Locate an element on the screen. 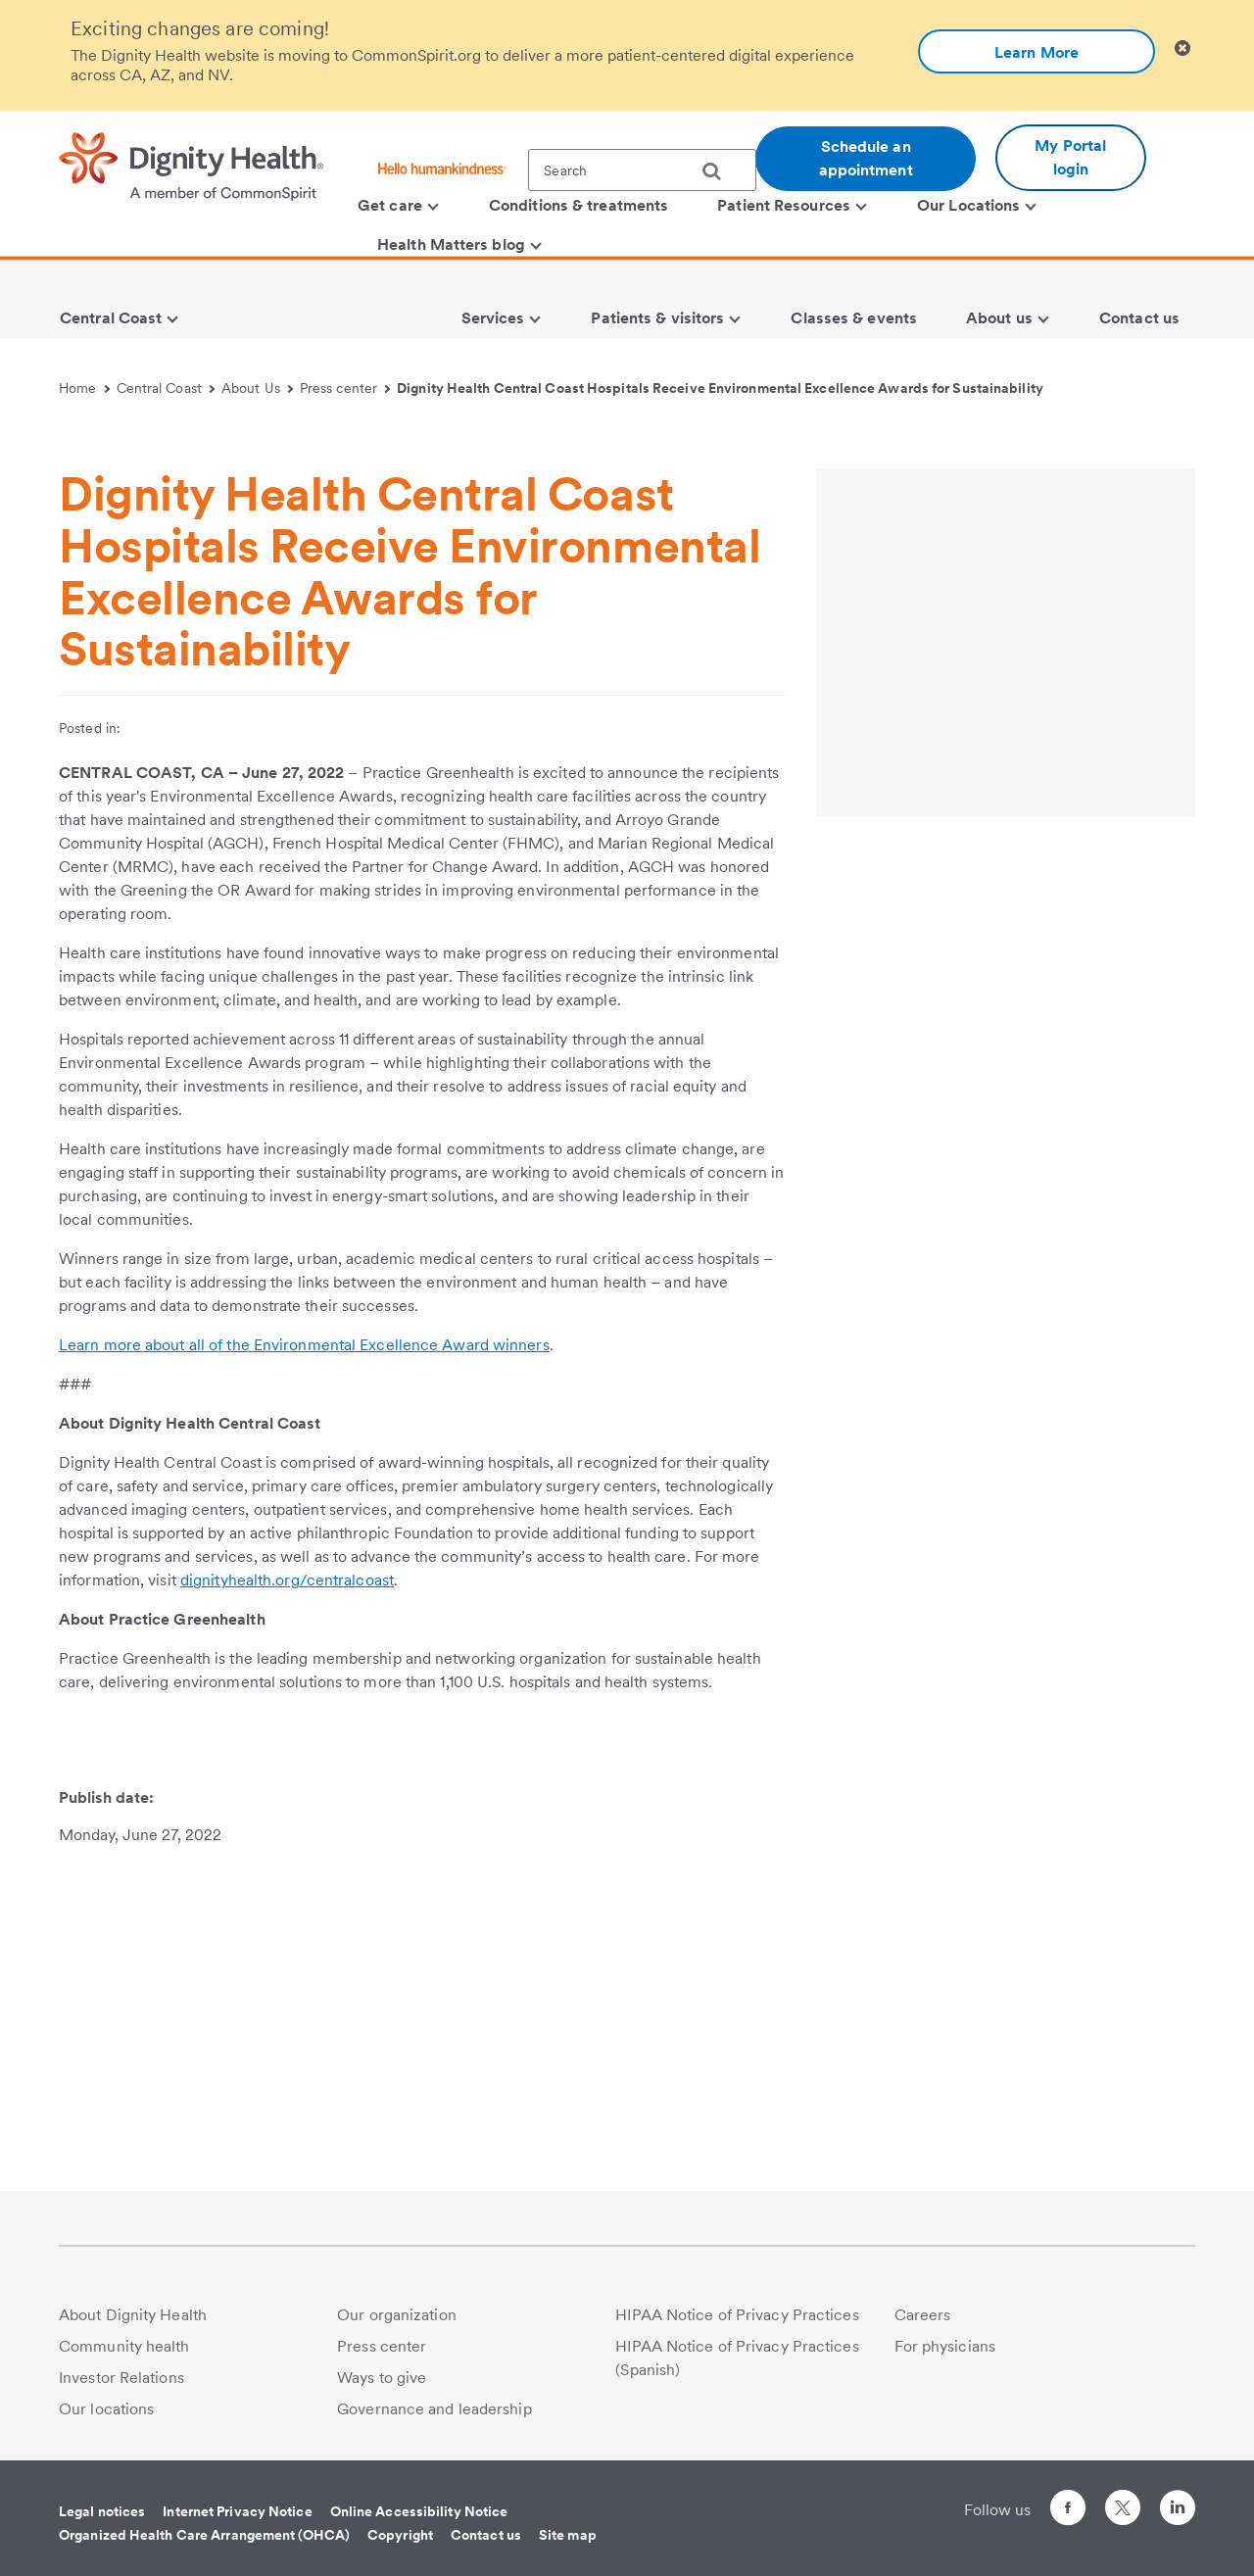 The height and width of the screenshot is (2576, 1254). [Follow us on LinkedIn] is located at coordinates (1177, 2511).